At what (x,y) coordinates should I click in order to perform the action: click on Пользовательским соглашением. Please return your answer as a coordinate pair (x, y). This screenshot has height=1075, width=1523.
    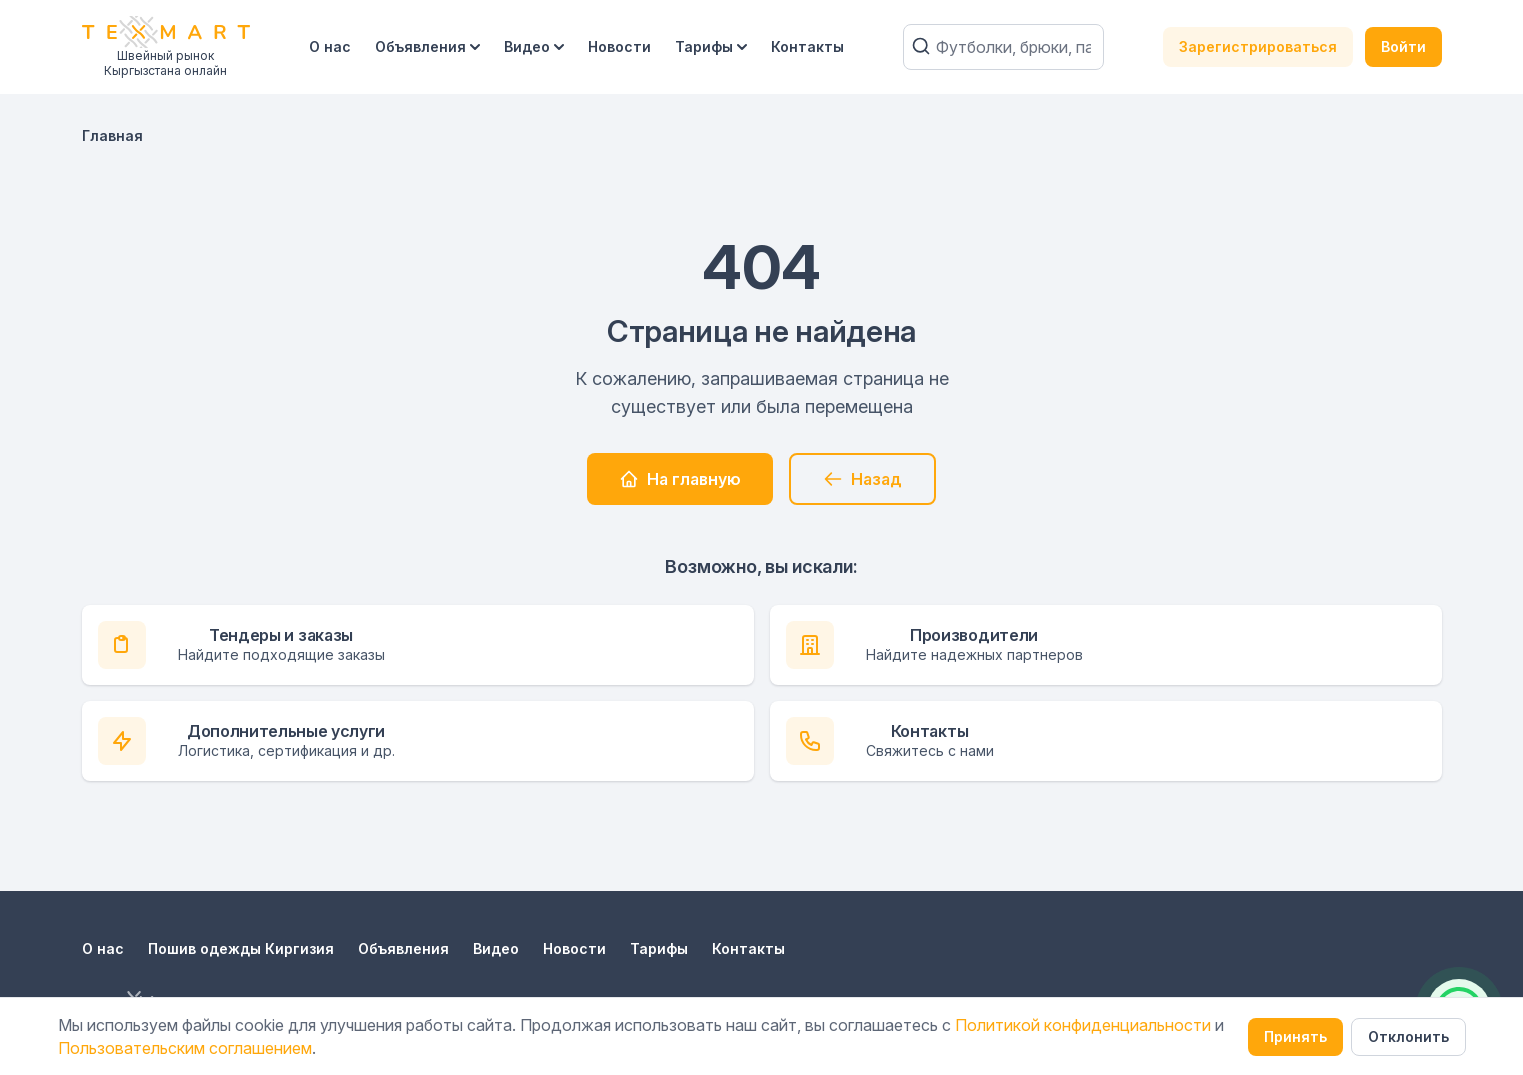
    Looking at the image, I should click on (185, 1048).